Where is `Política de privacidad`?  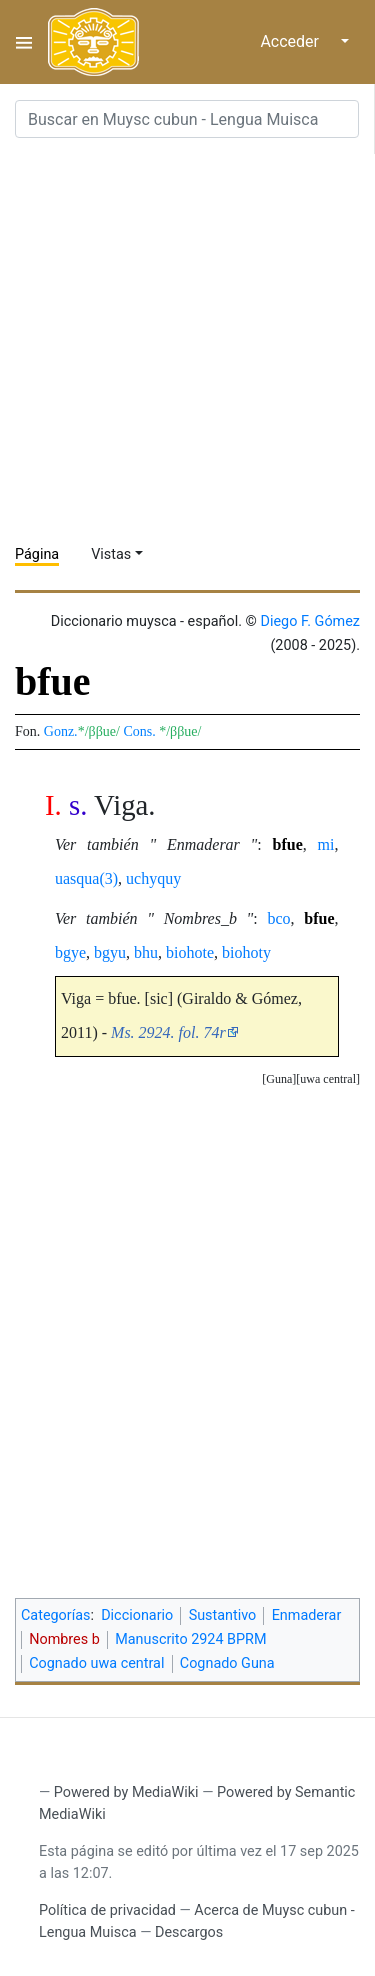 Política de privacidad is located at coordinates (107, 1910).